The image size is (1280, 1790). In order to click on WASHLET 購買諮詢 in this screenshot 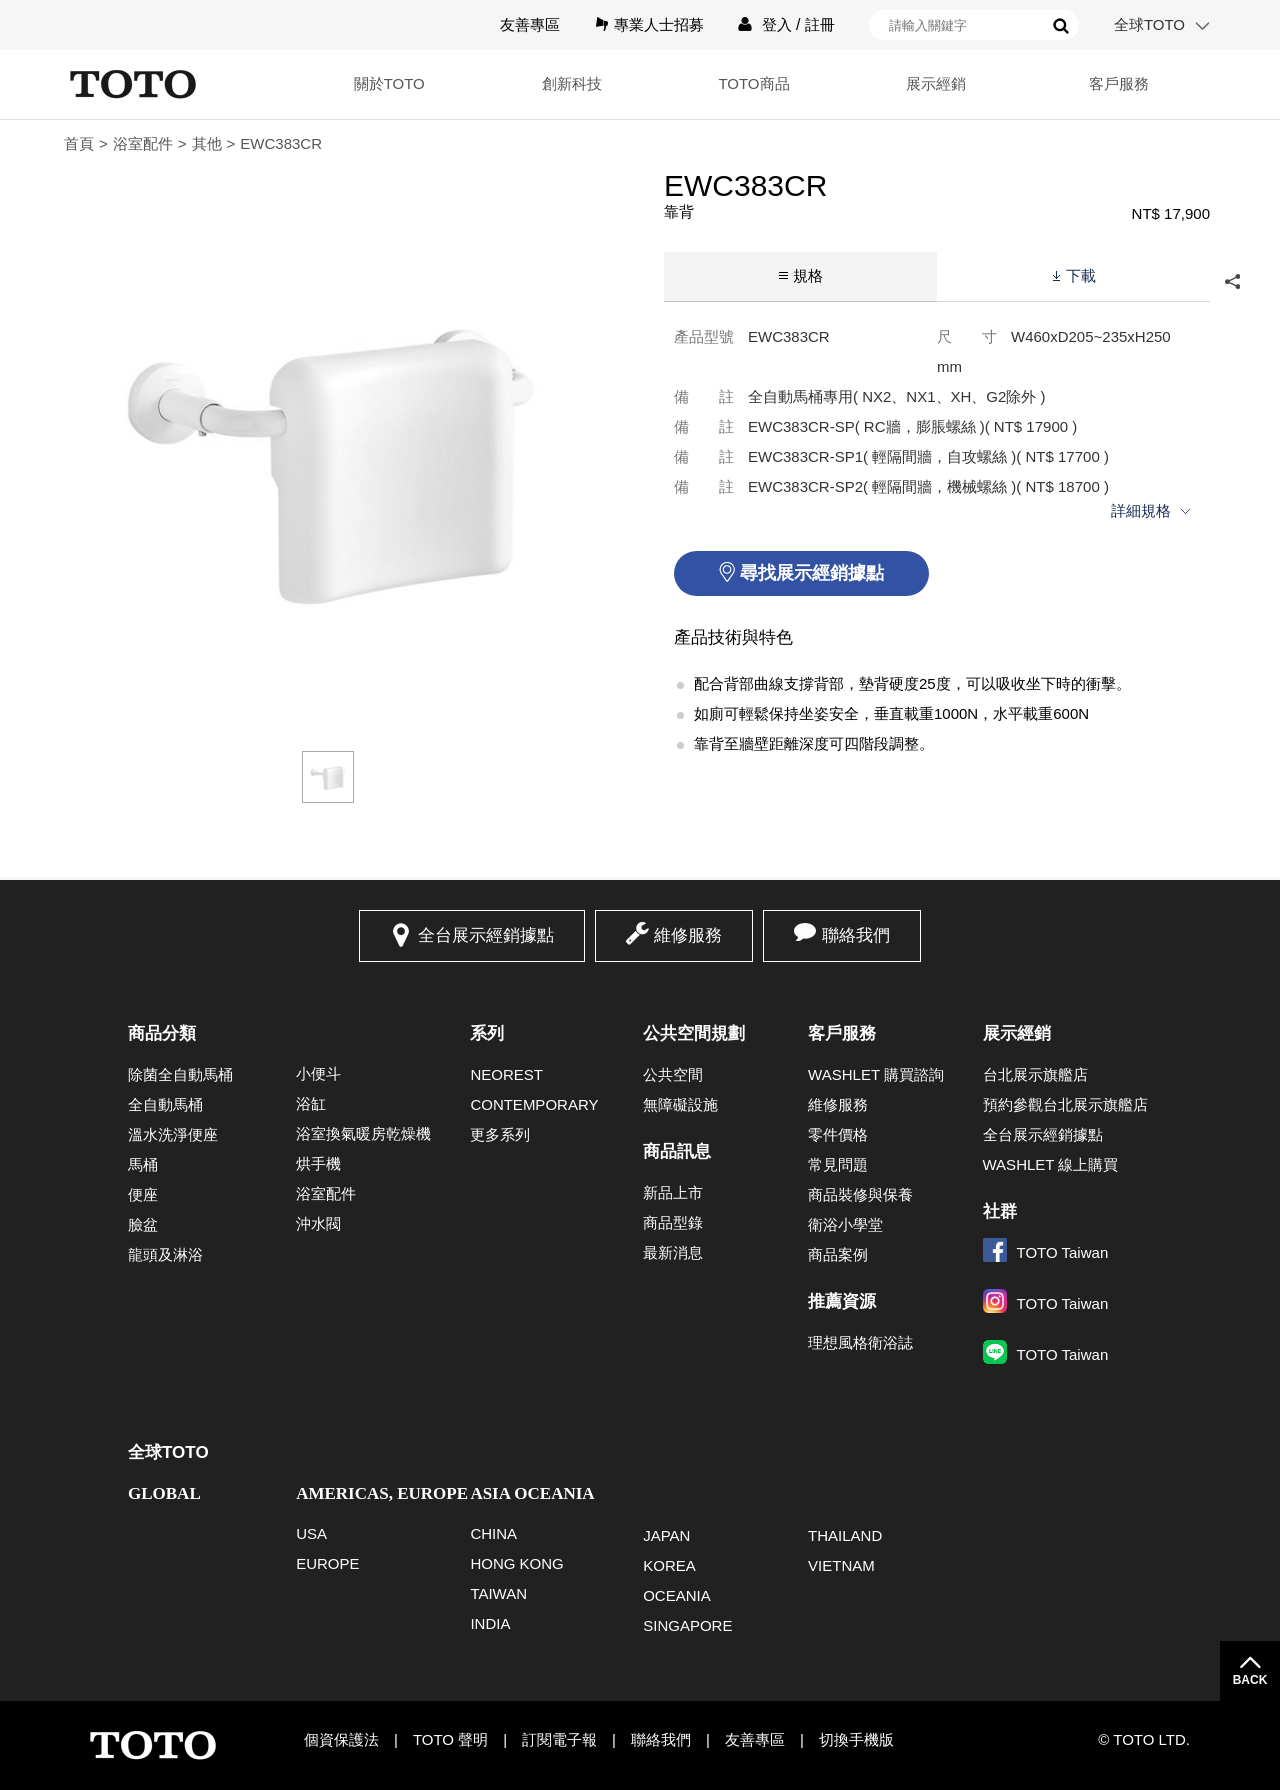, I will do `click(876, 1074)`.